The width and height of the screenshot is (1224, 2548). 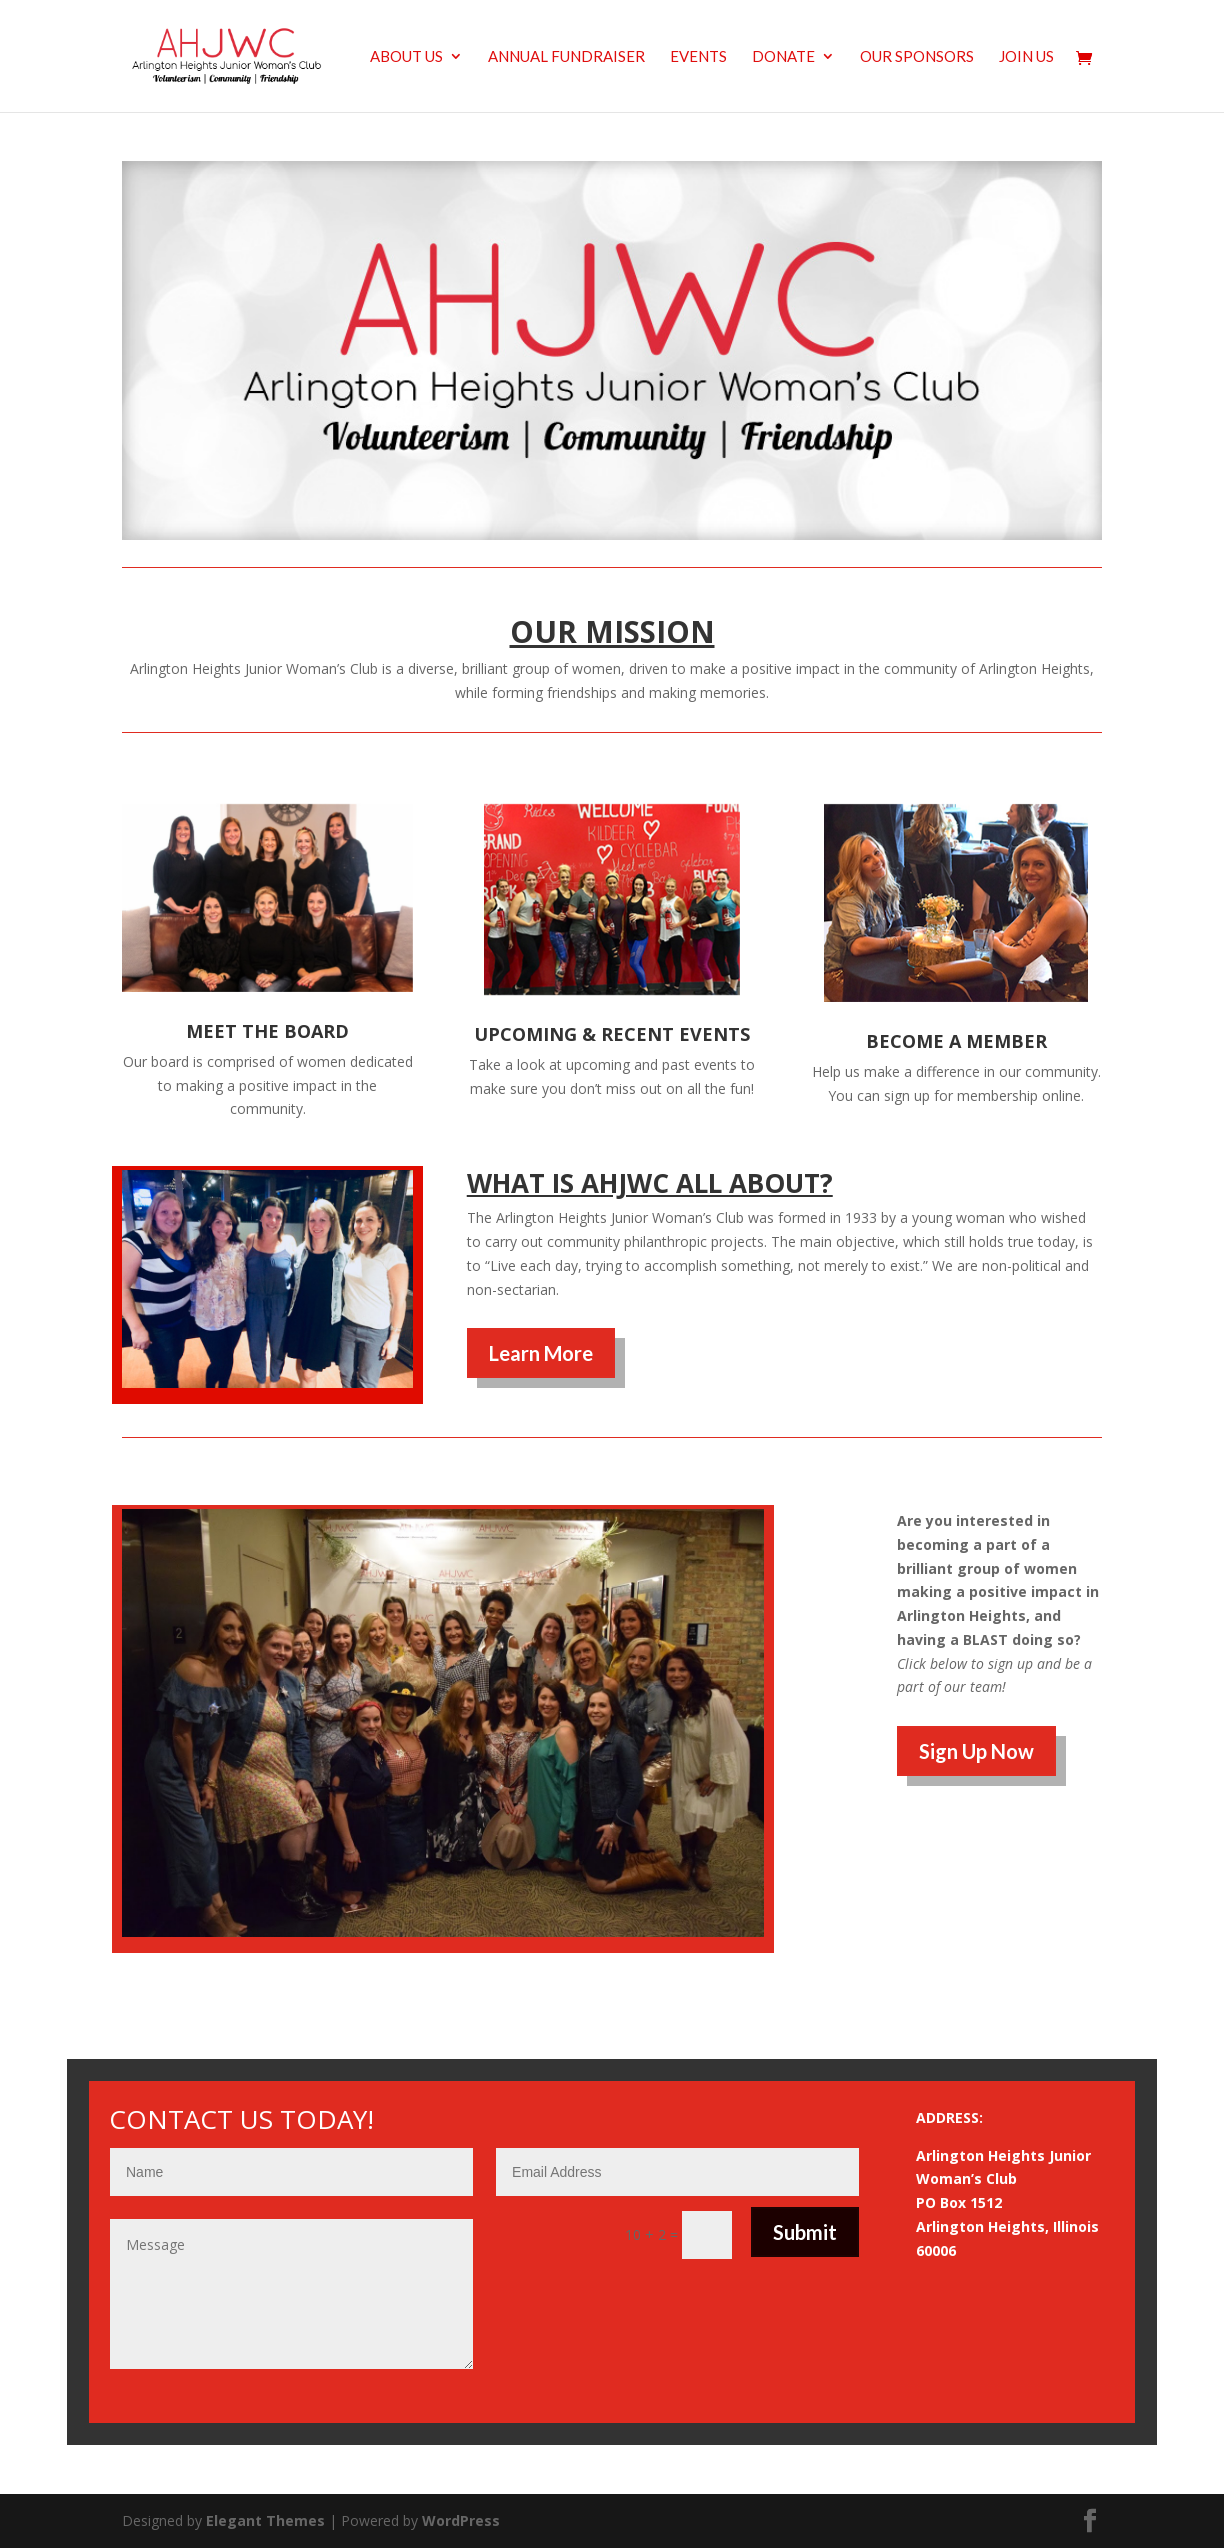 What do you see at coordinates (976, 1751) in the screenshot?
I see `Sign Up Now` at bounding box center [976, 1751].